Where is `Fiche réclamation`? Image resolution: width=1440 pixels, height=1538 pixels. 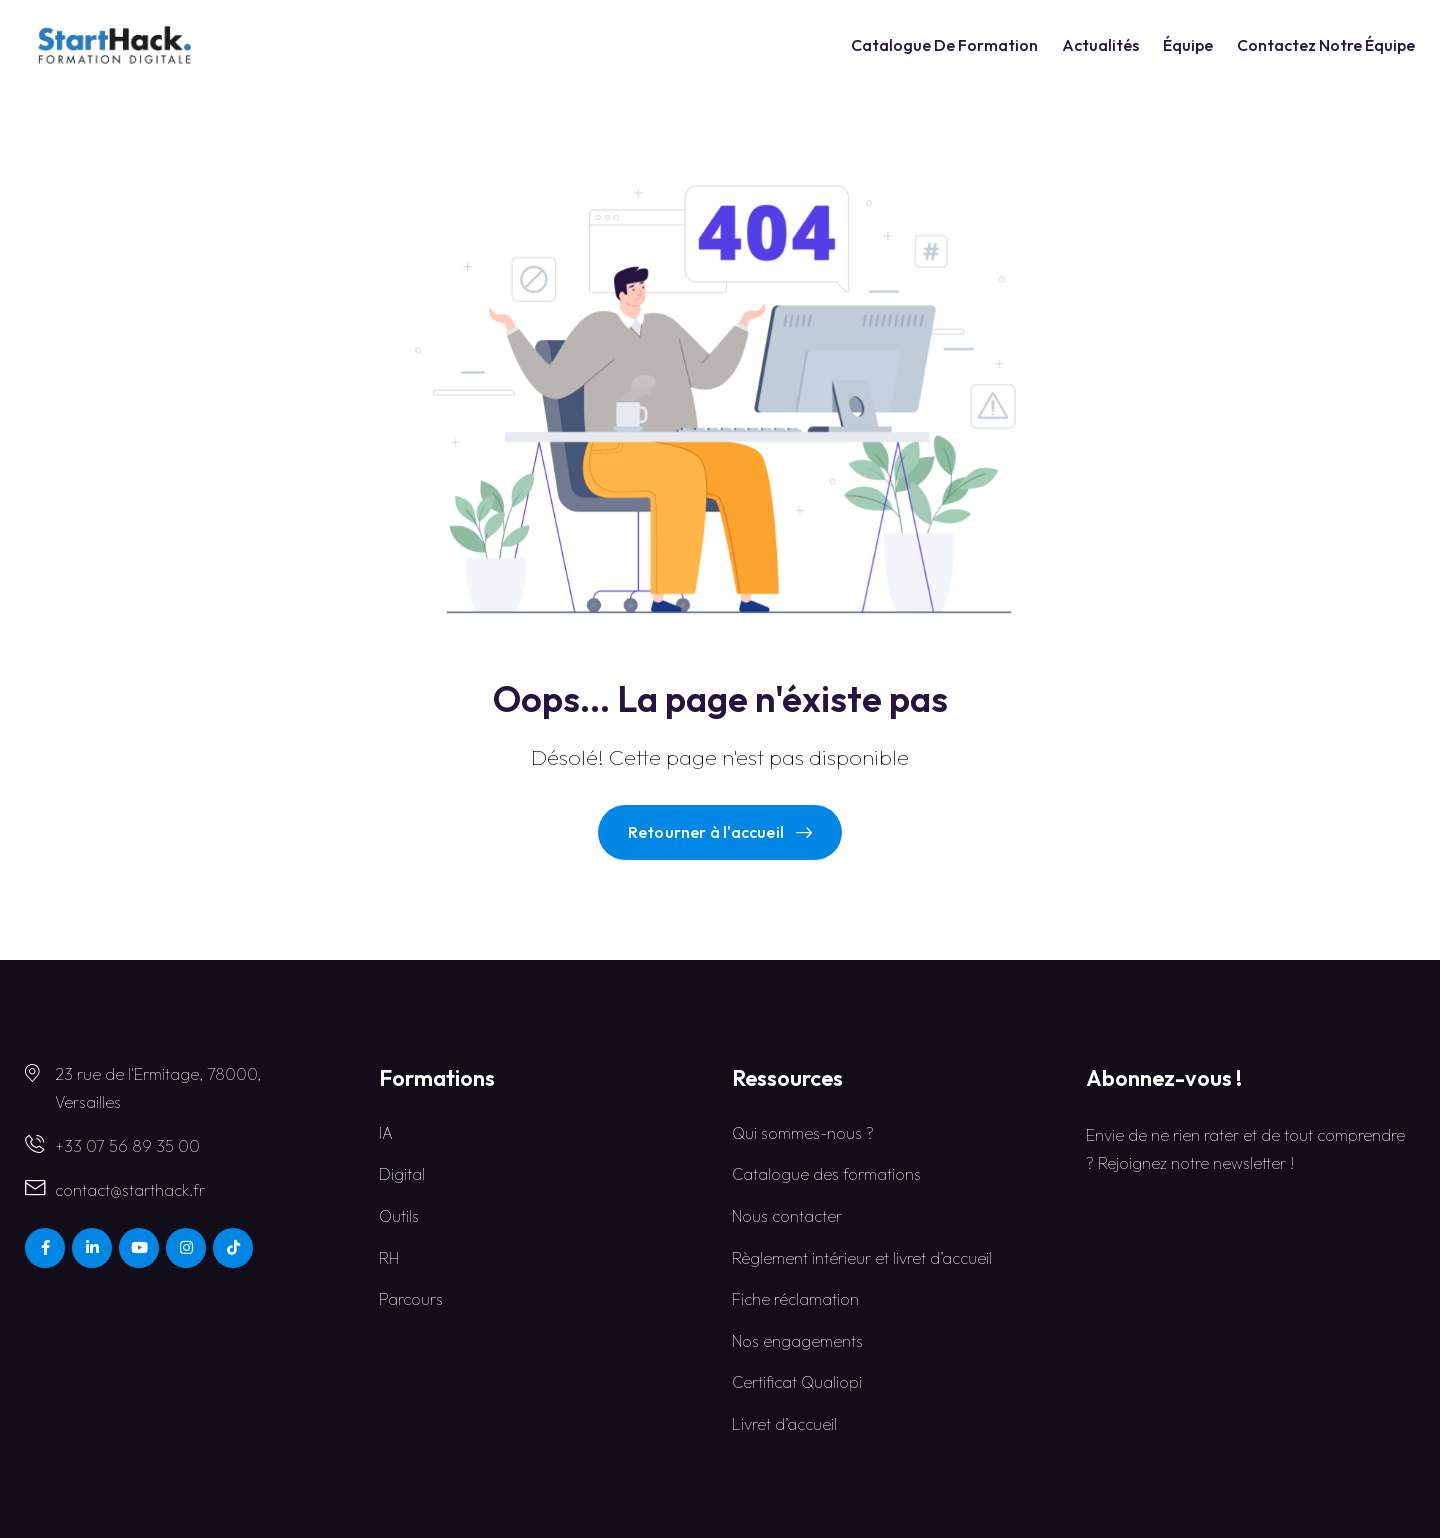
Fiche réclamation is located at coordinates (795, 1299).